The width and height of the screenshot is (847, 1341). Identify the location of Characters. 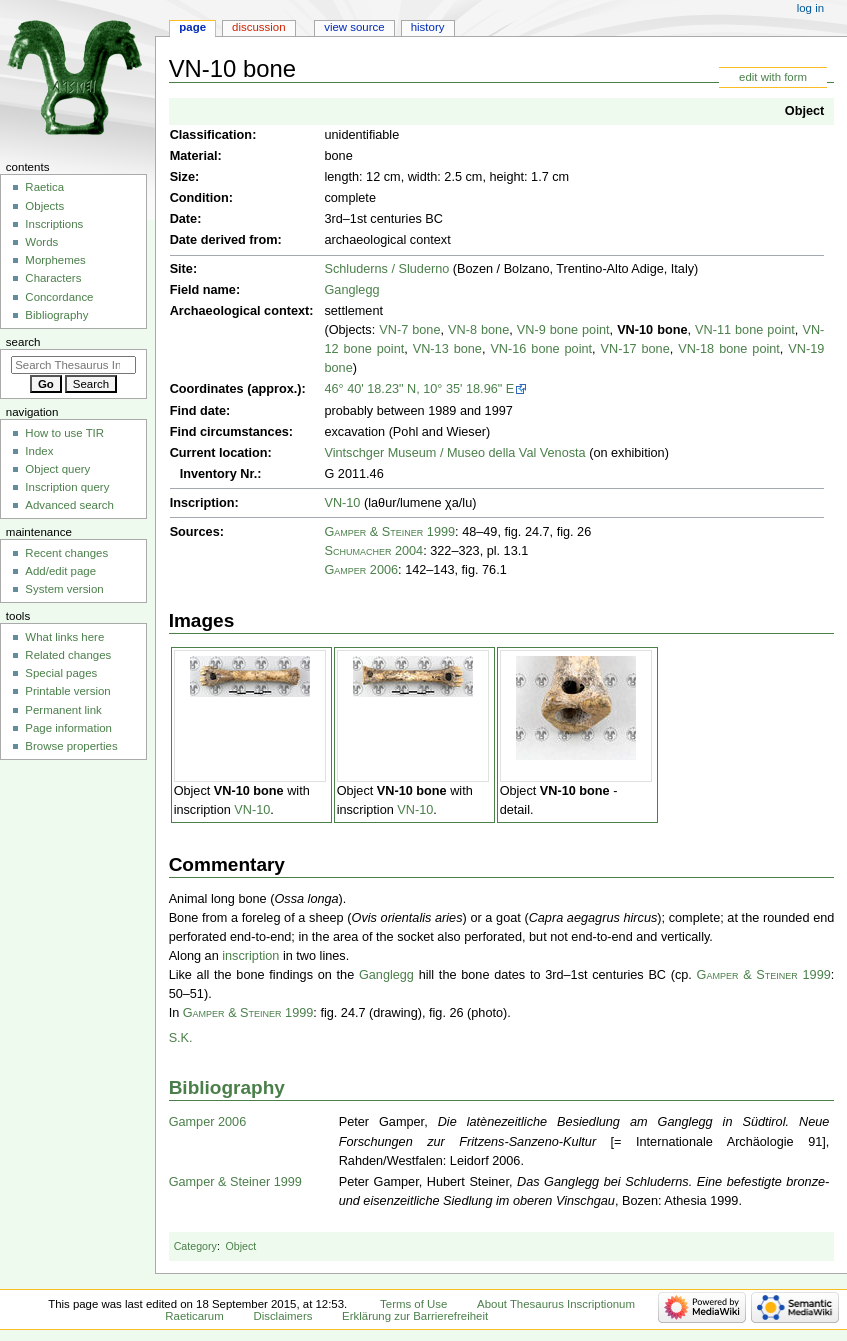
(53, 278).